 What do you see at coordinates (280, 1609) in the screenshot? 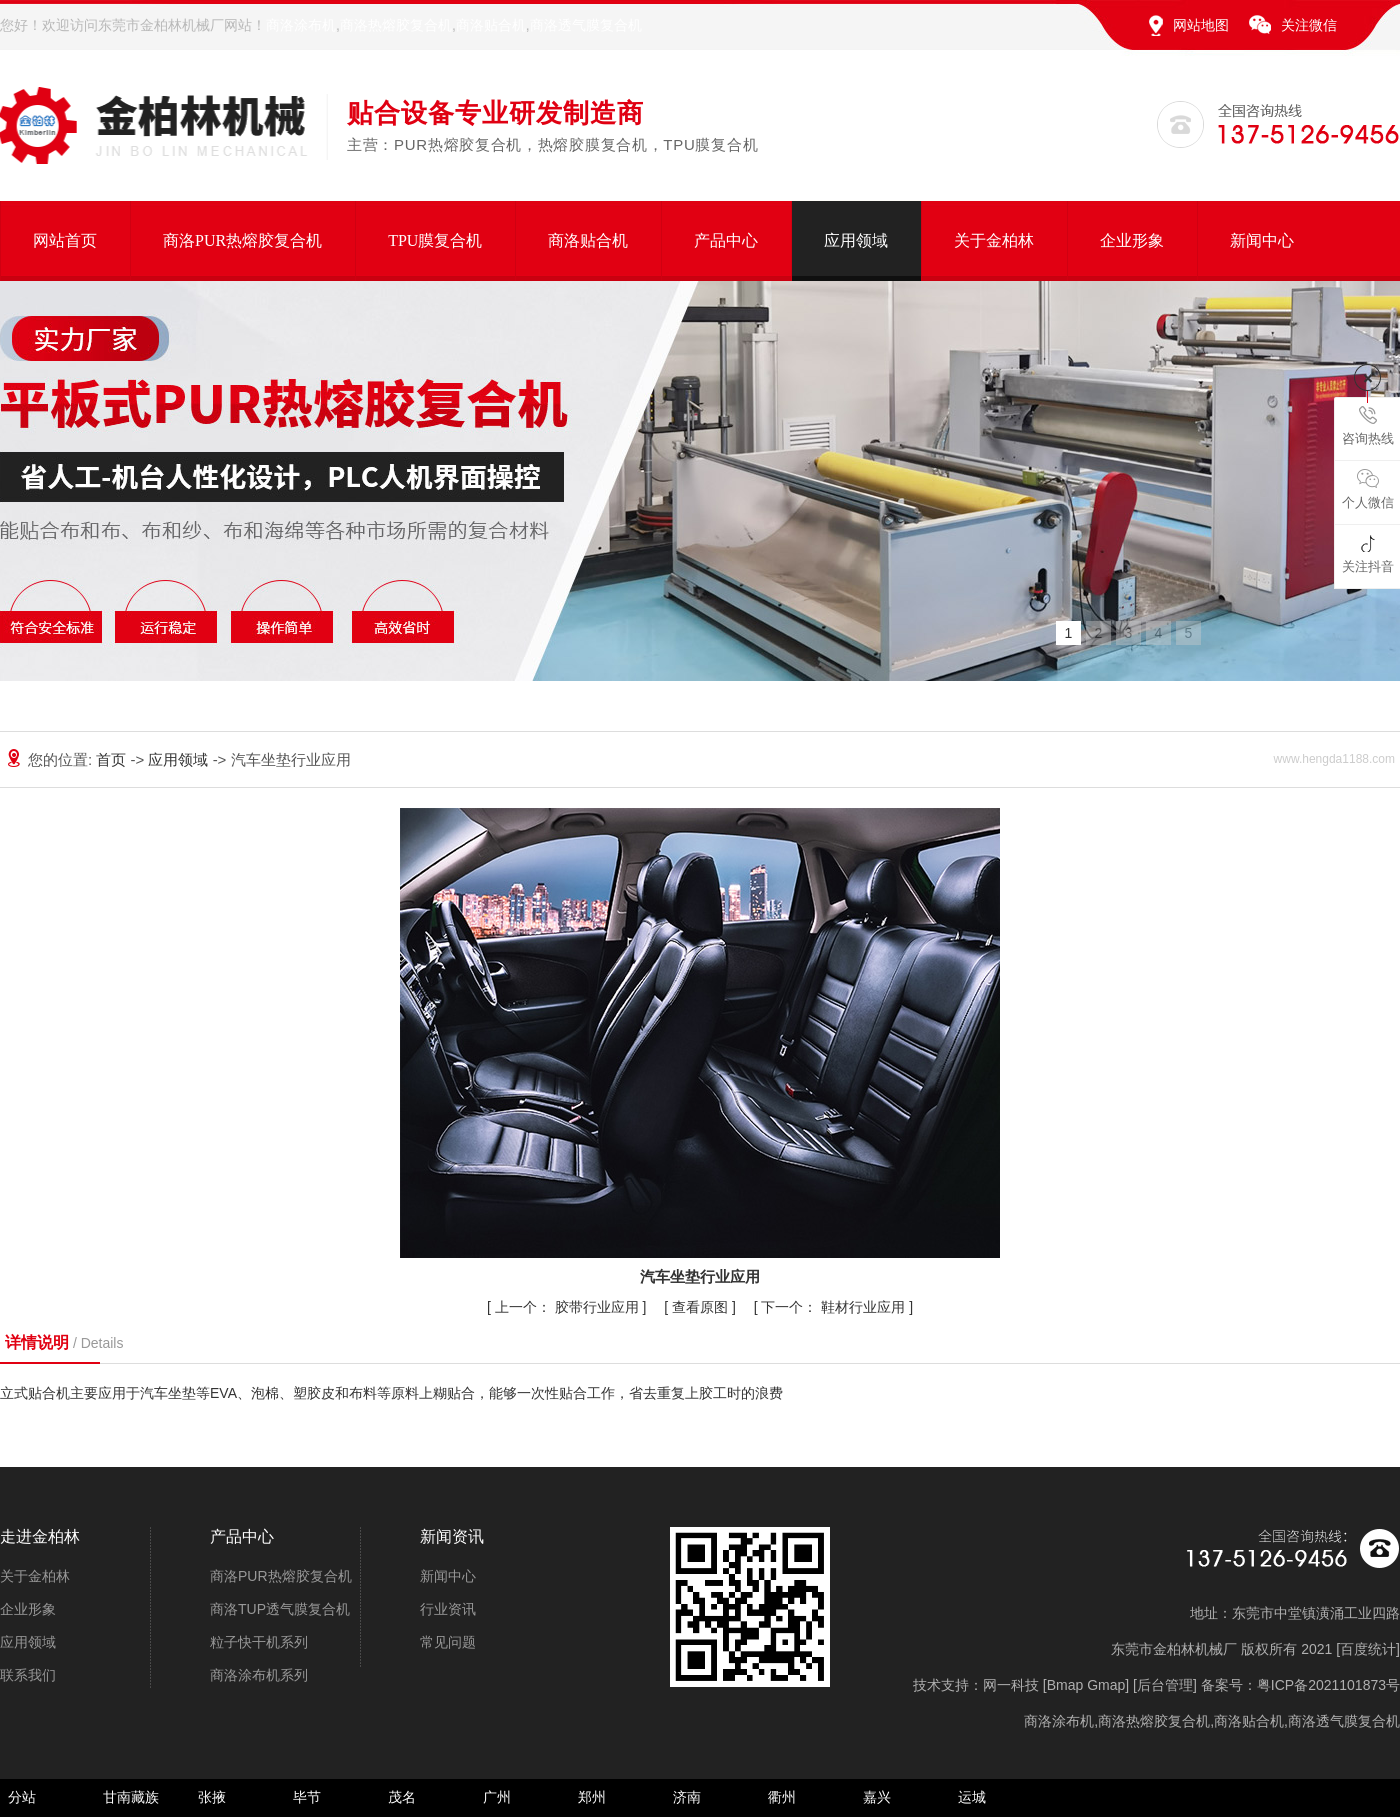
I see `商洛TUP透气膜复合机` at bounding box center [280, 1609].